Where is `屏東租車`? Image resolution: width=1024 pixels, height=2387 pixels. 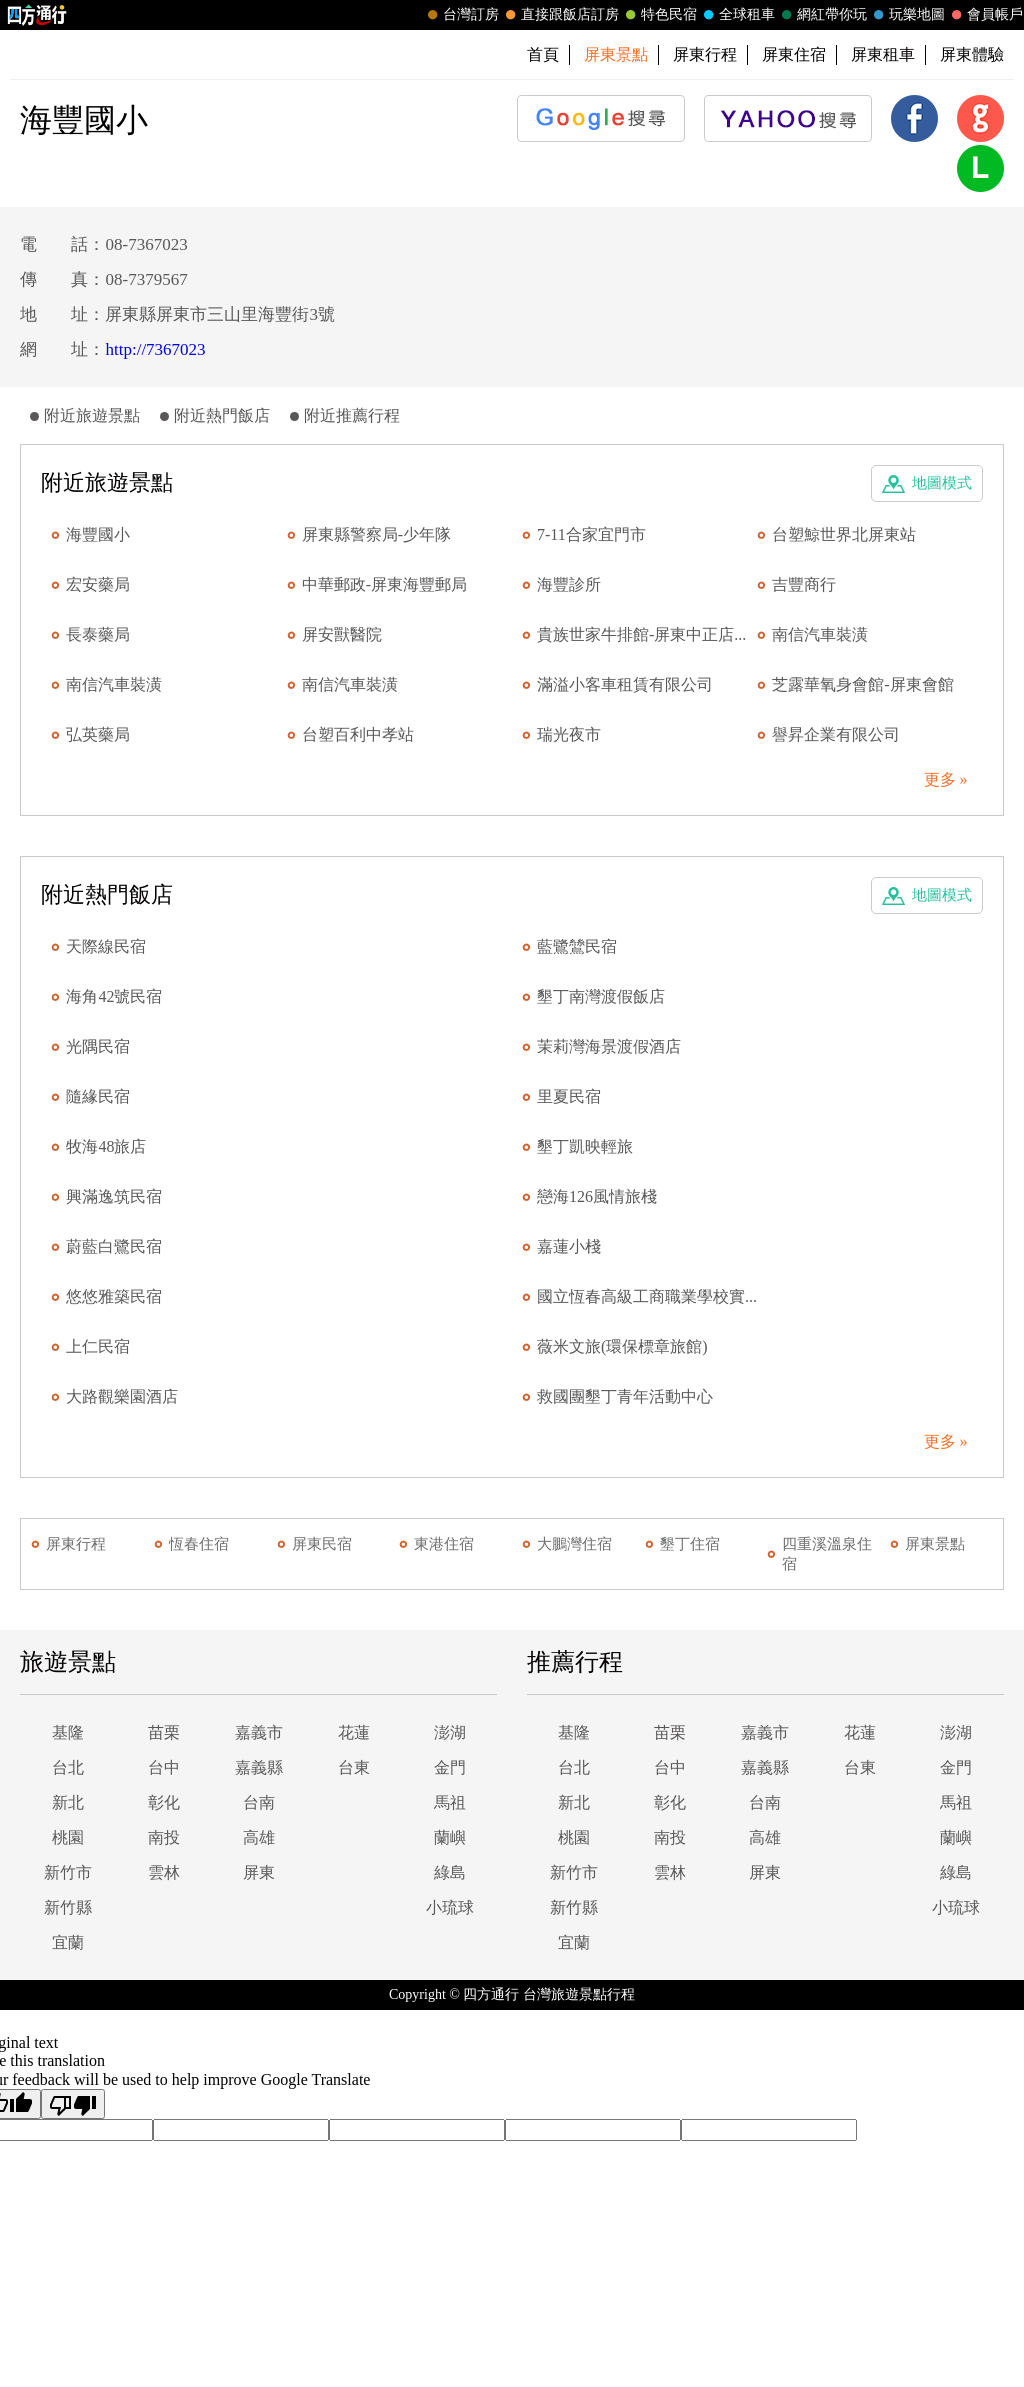 屏東租車 is located at coordinates (883, 54).